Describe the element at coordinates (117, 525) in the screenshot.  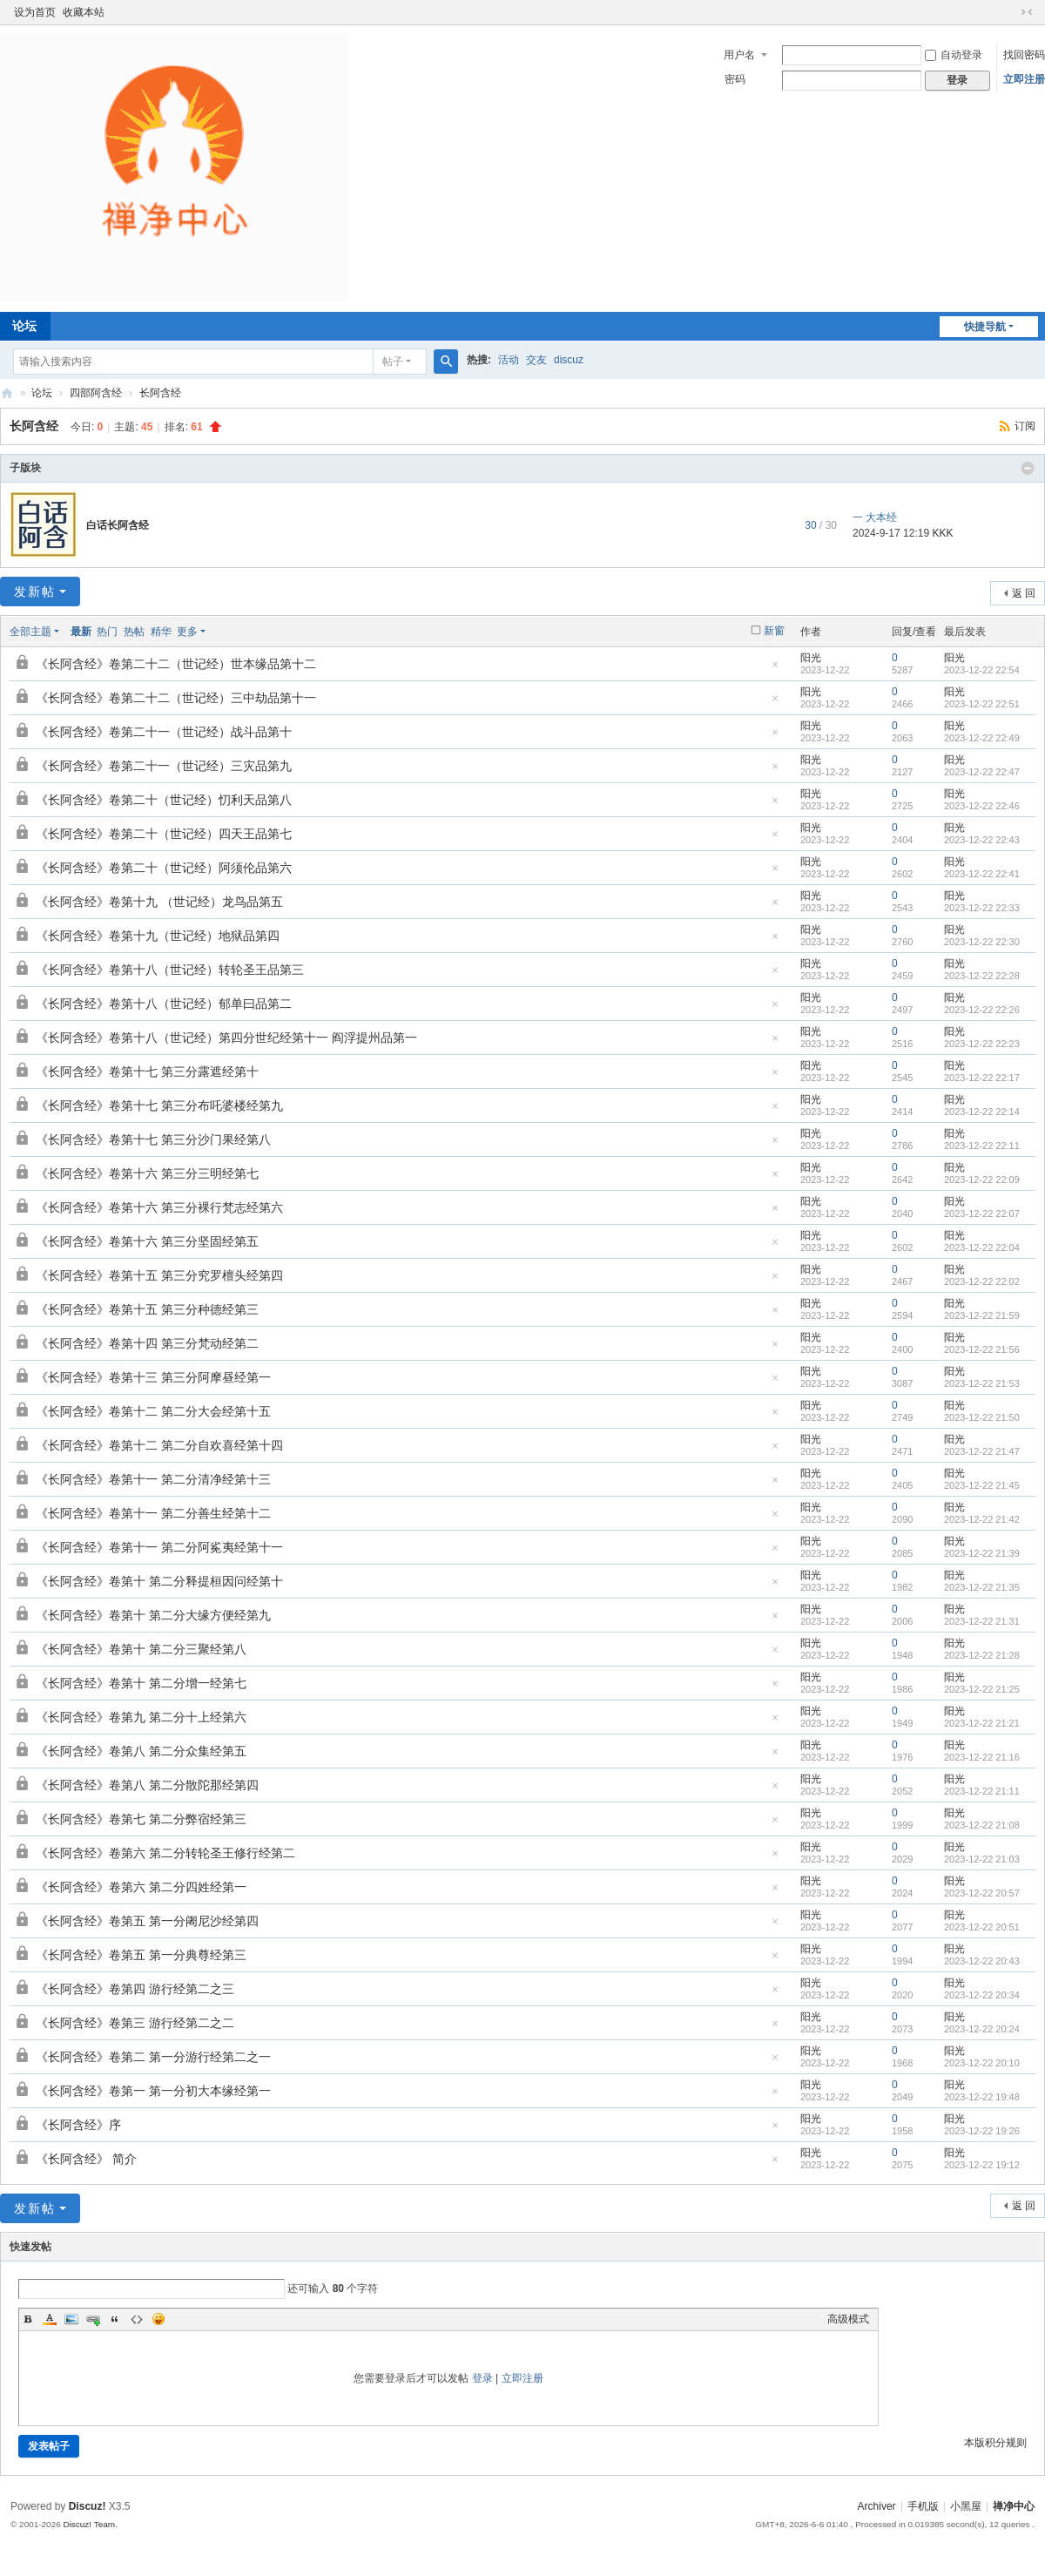
I see `白话长阿含经` at that location.